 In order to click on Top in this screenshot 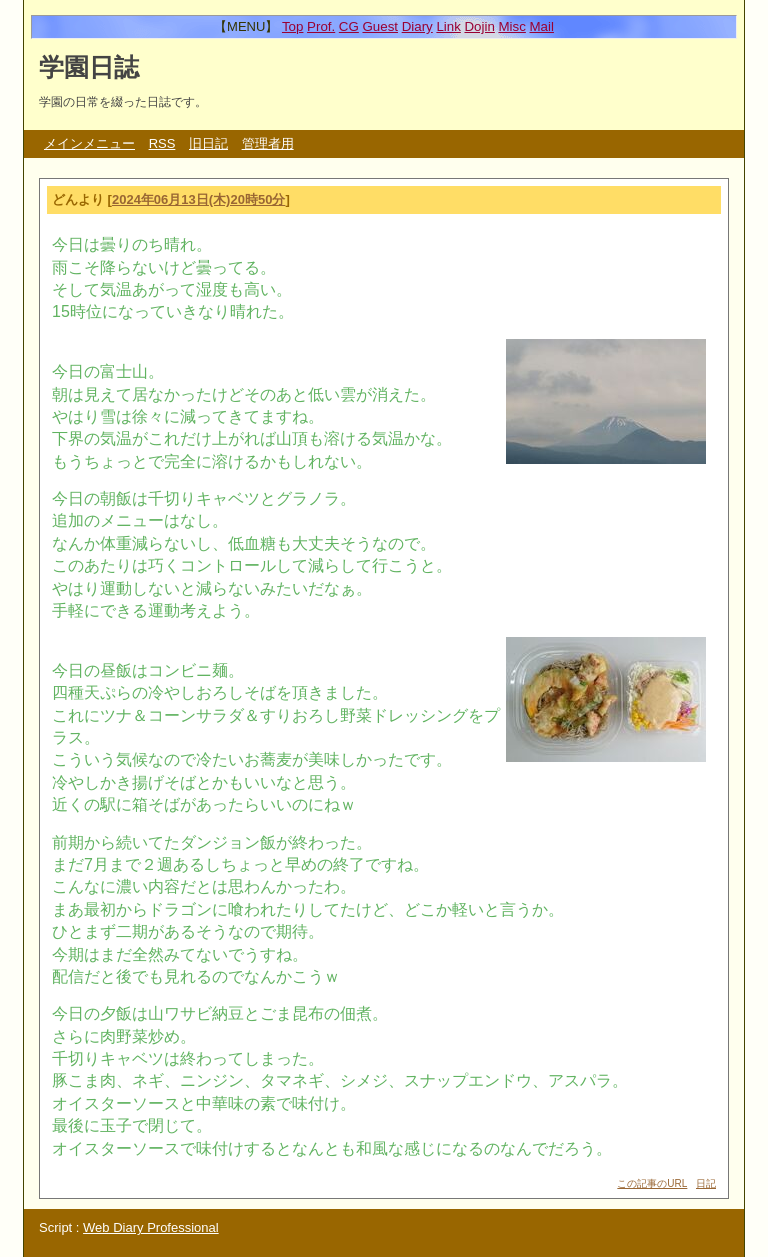, I will do `click(293, 26)`.